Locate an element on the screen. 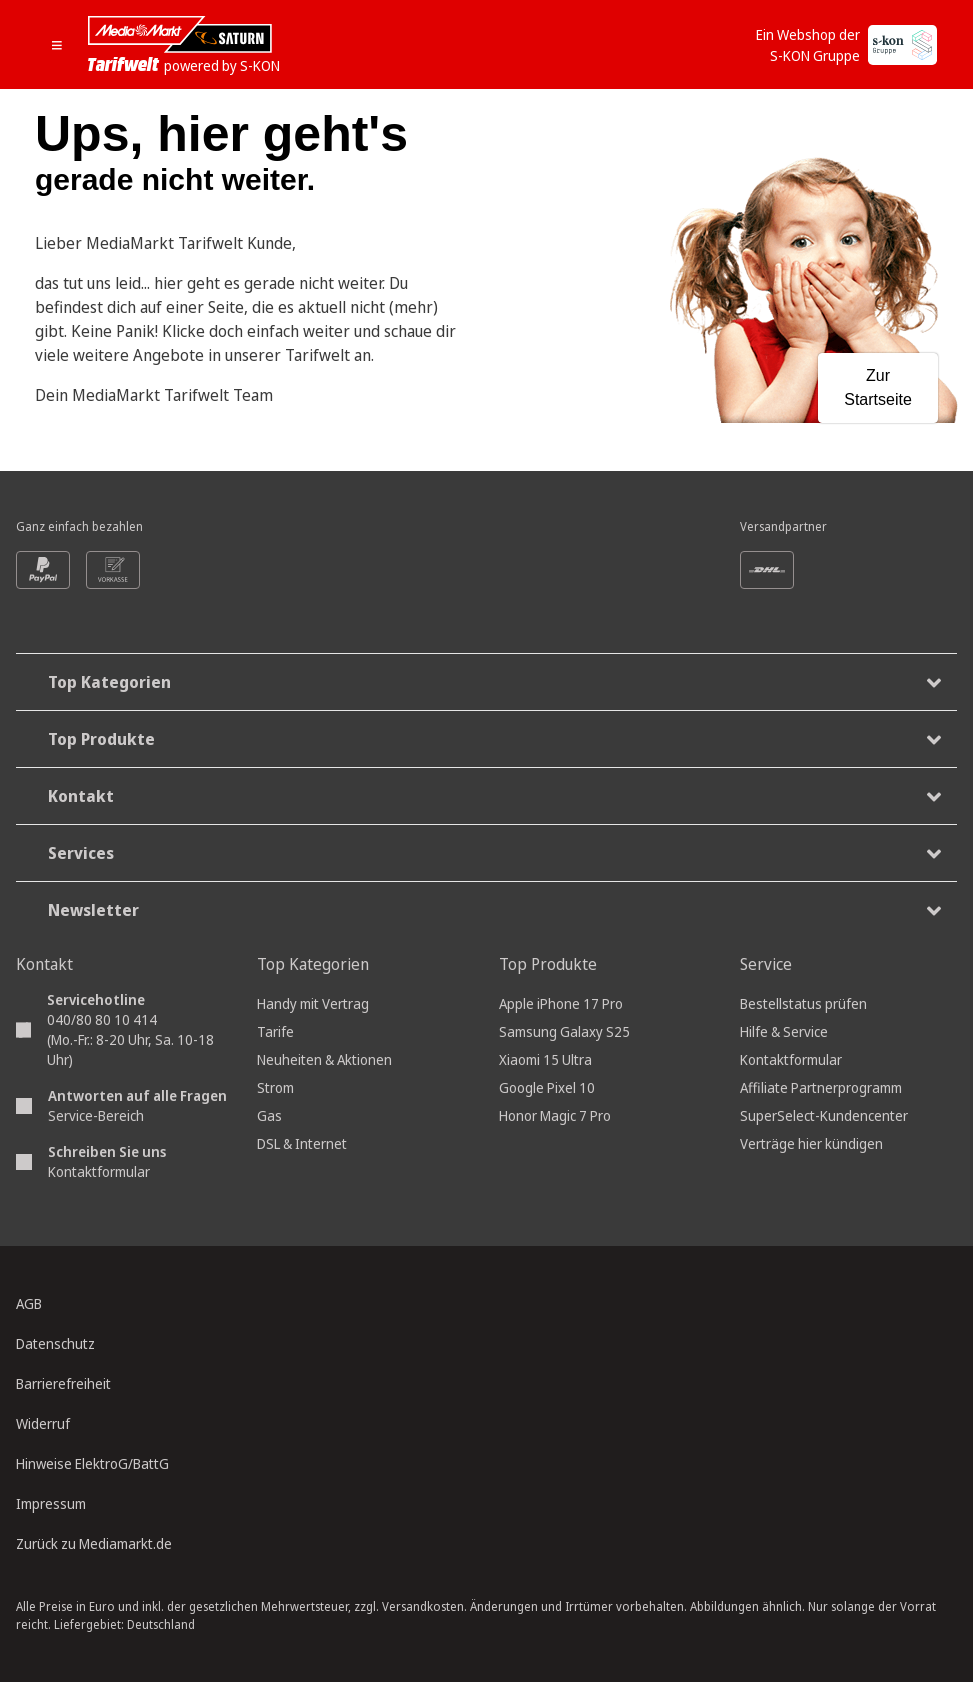  [Mobile Navigation öffnen.] is located at coordinates (63, 45).